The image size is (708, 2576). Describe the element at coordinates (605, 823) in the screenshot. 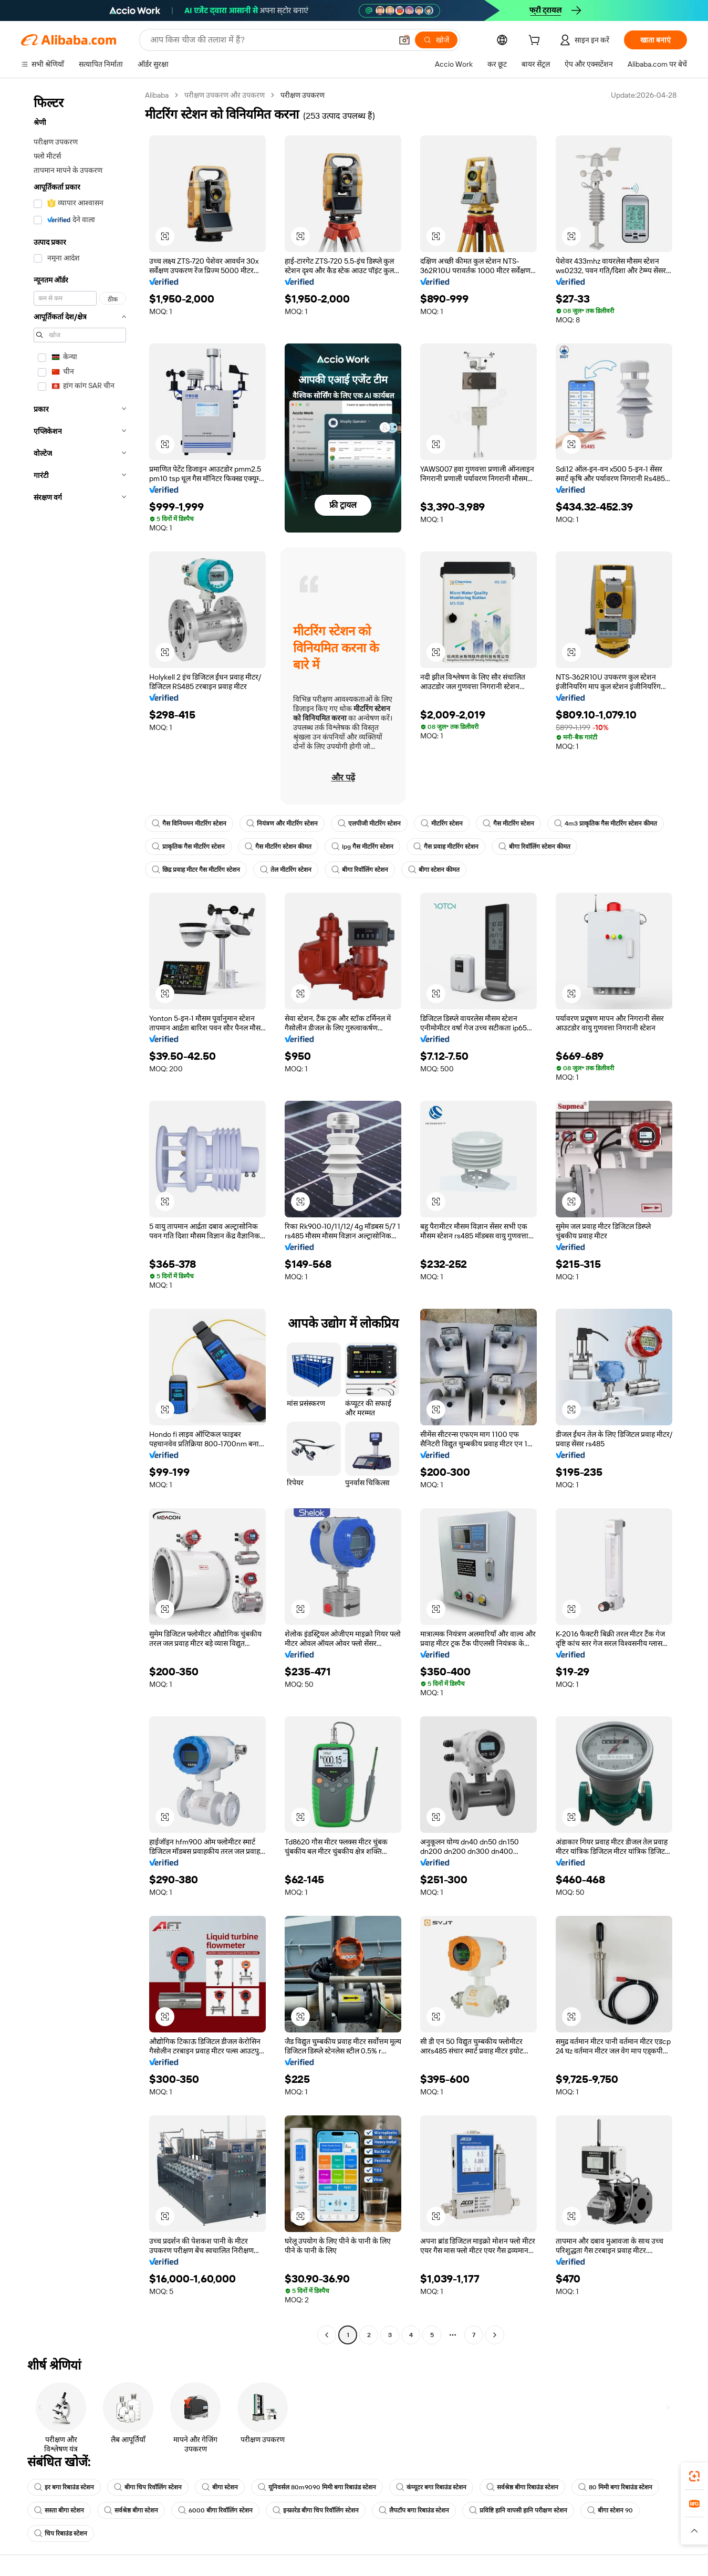

I see `4m3 प्राकृतिक गैस मीटरिंग स्टेशन कीमत` at that location.